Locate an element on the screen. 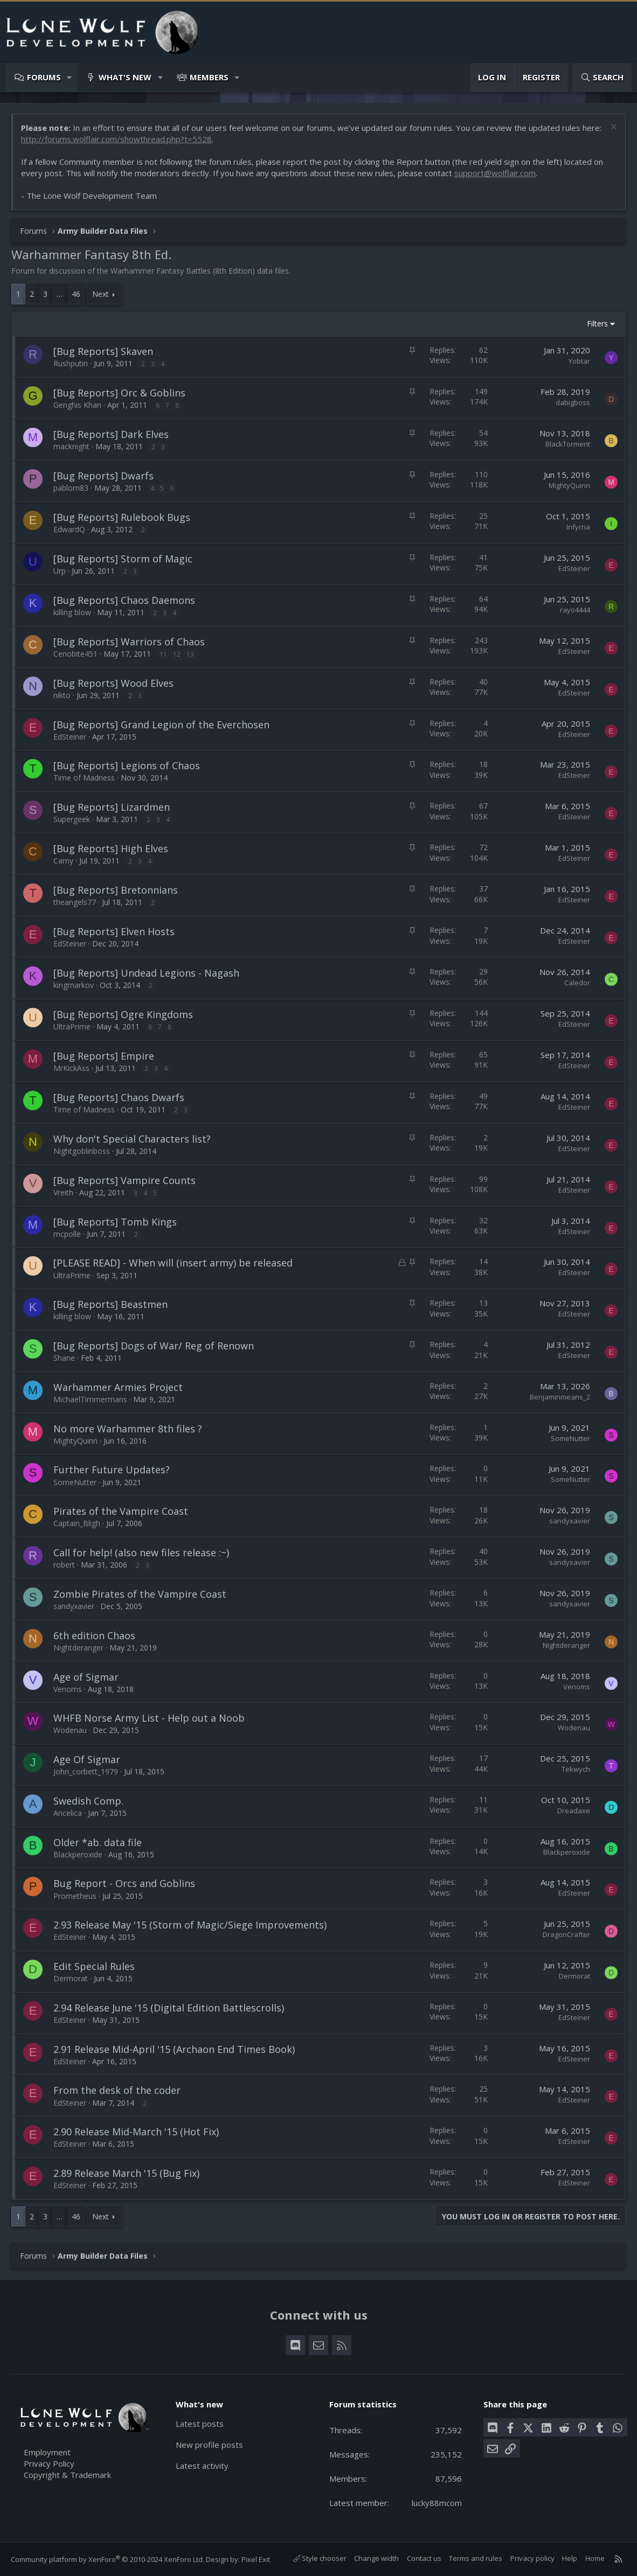 The width and height of the screenshot is (637, 2576). Yobtar is located at coordinates (579, 361).